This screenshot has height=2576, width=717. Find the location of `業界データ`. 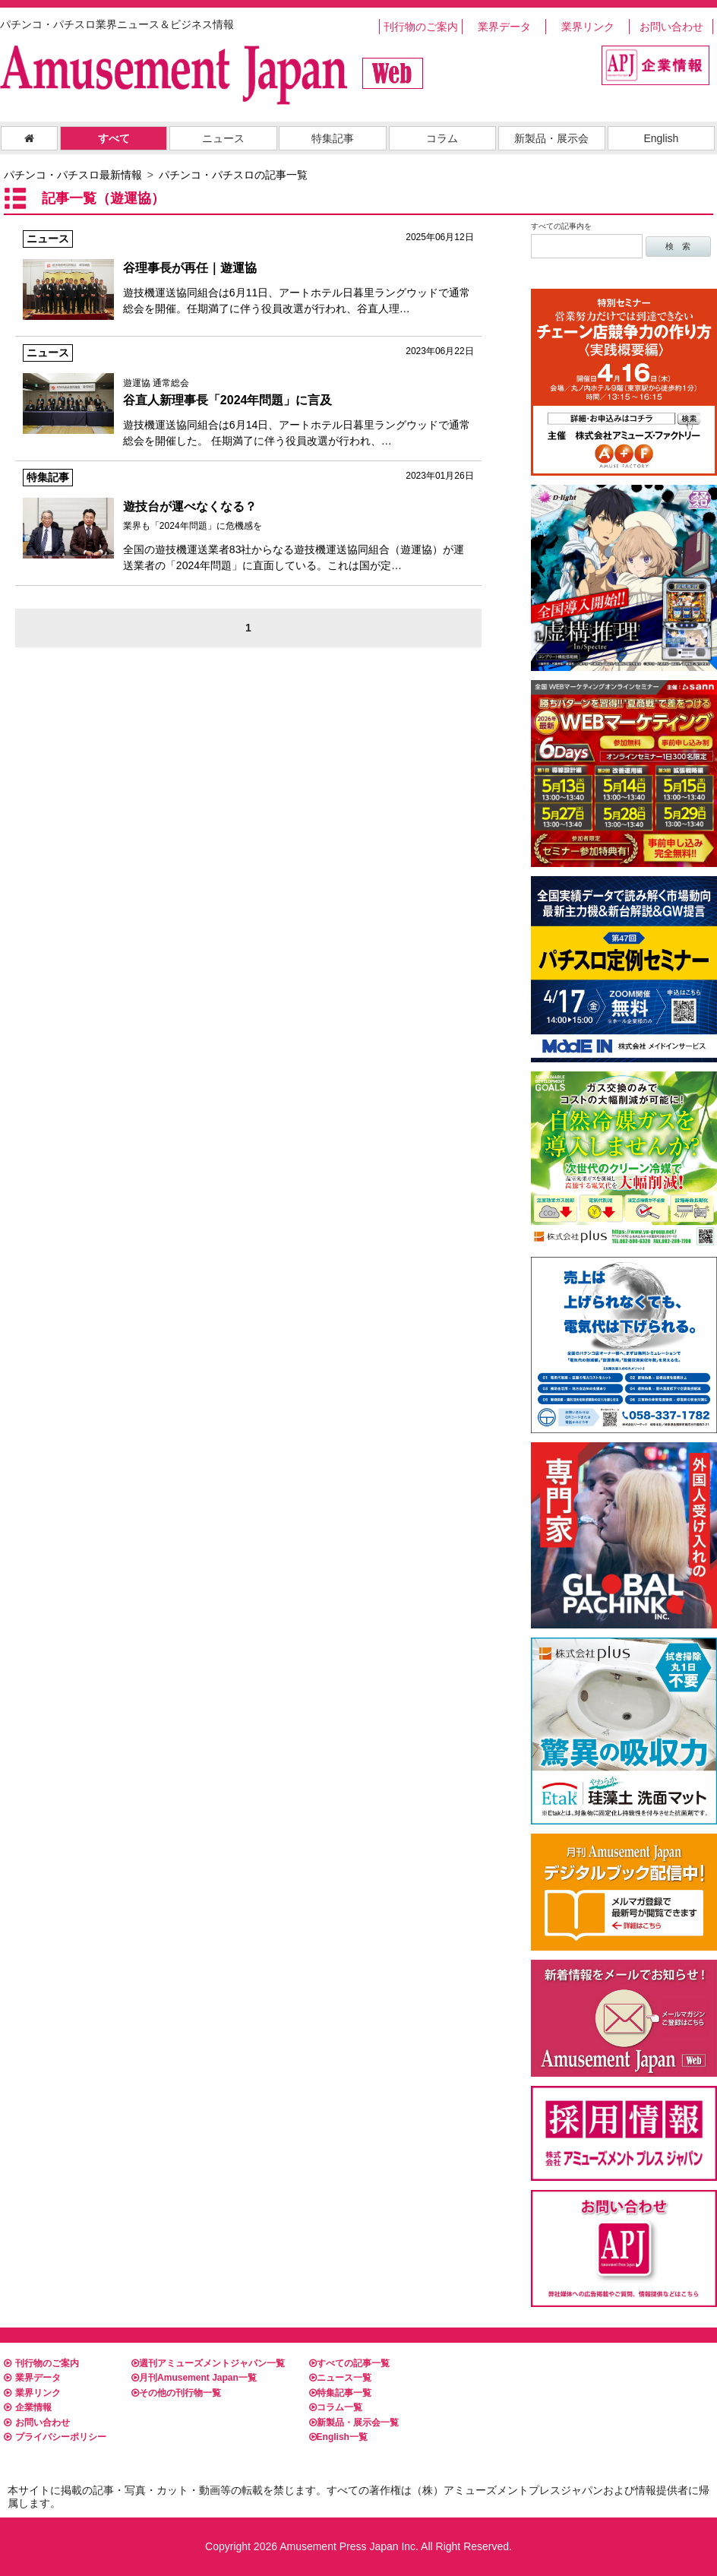

業界データ is located at coordinates (504, 27).